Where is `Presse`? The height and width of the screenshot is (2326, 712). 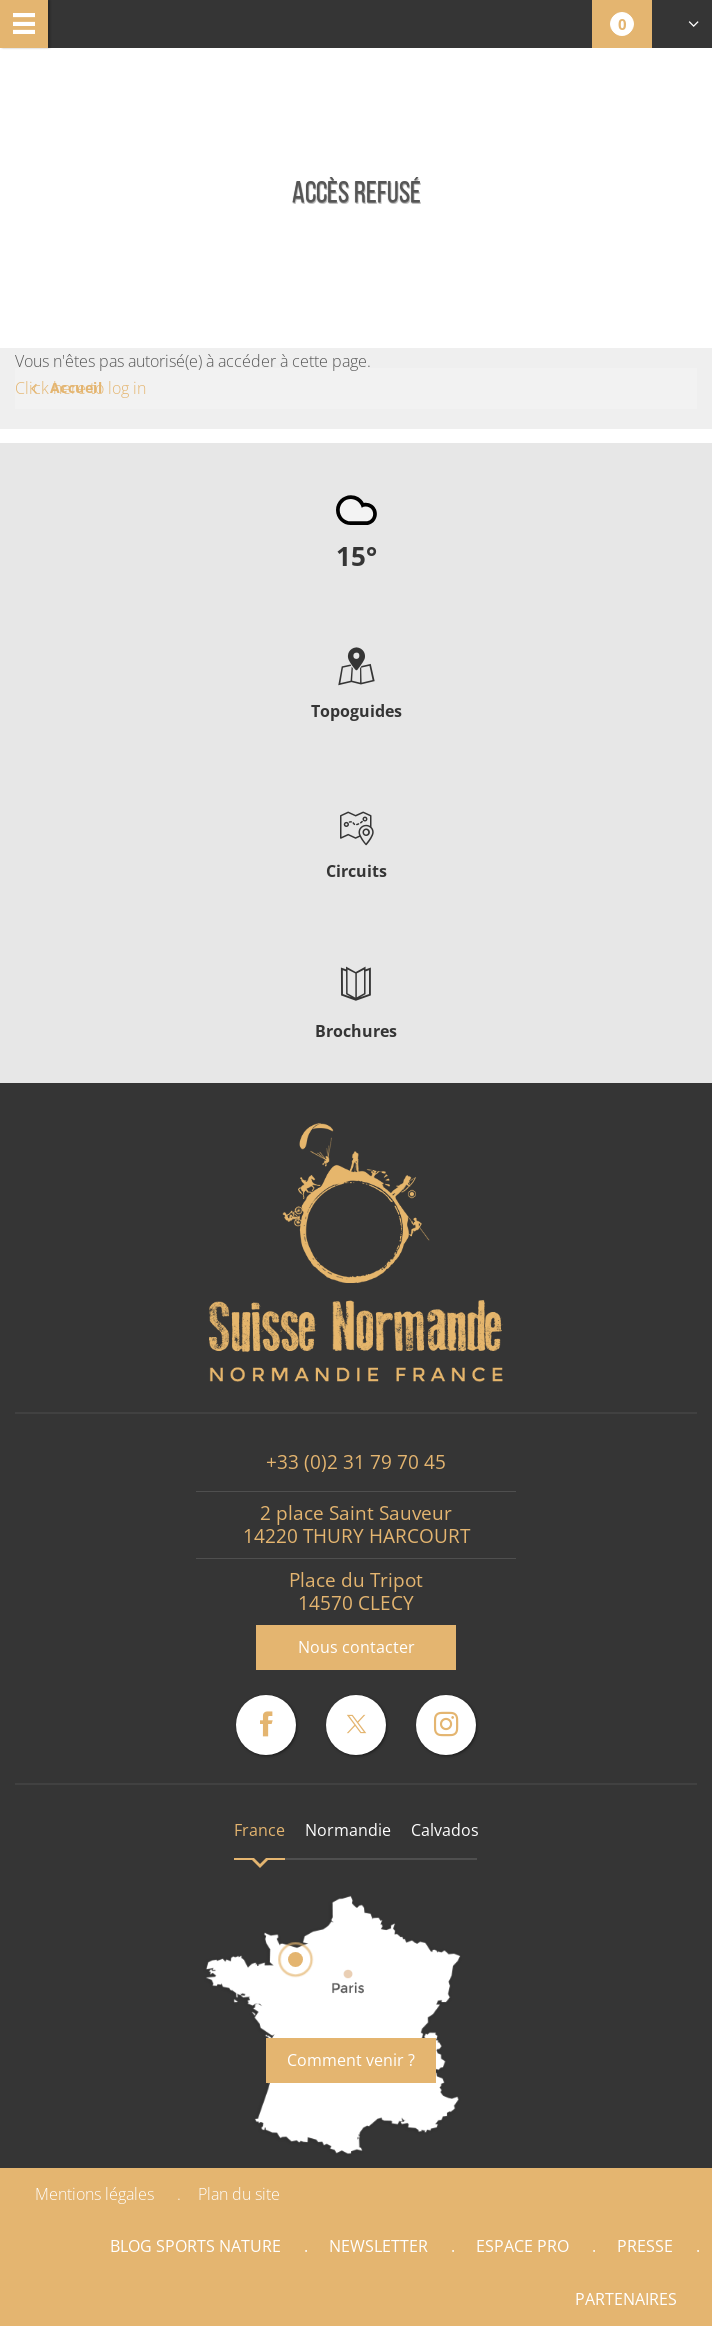
Presse is located at coordinates (645, 2246).